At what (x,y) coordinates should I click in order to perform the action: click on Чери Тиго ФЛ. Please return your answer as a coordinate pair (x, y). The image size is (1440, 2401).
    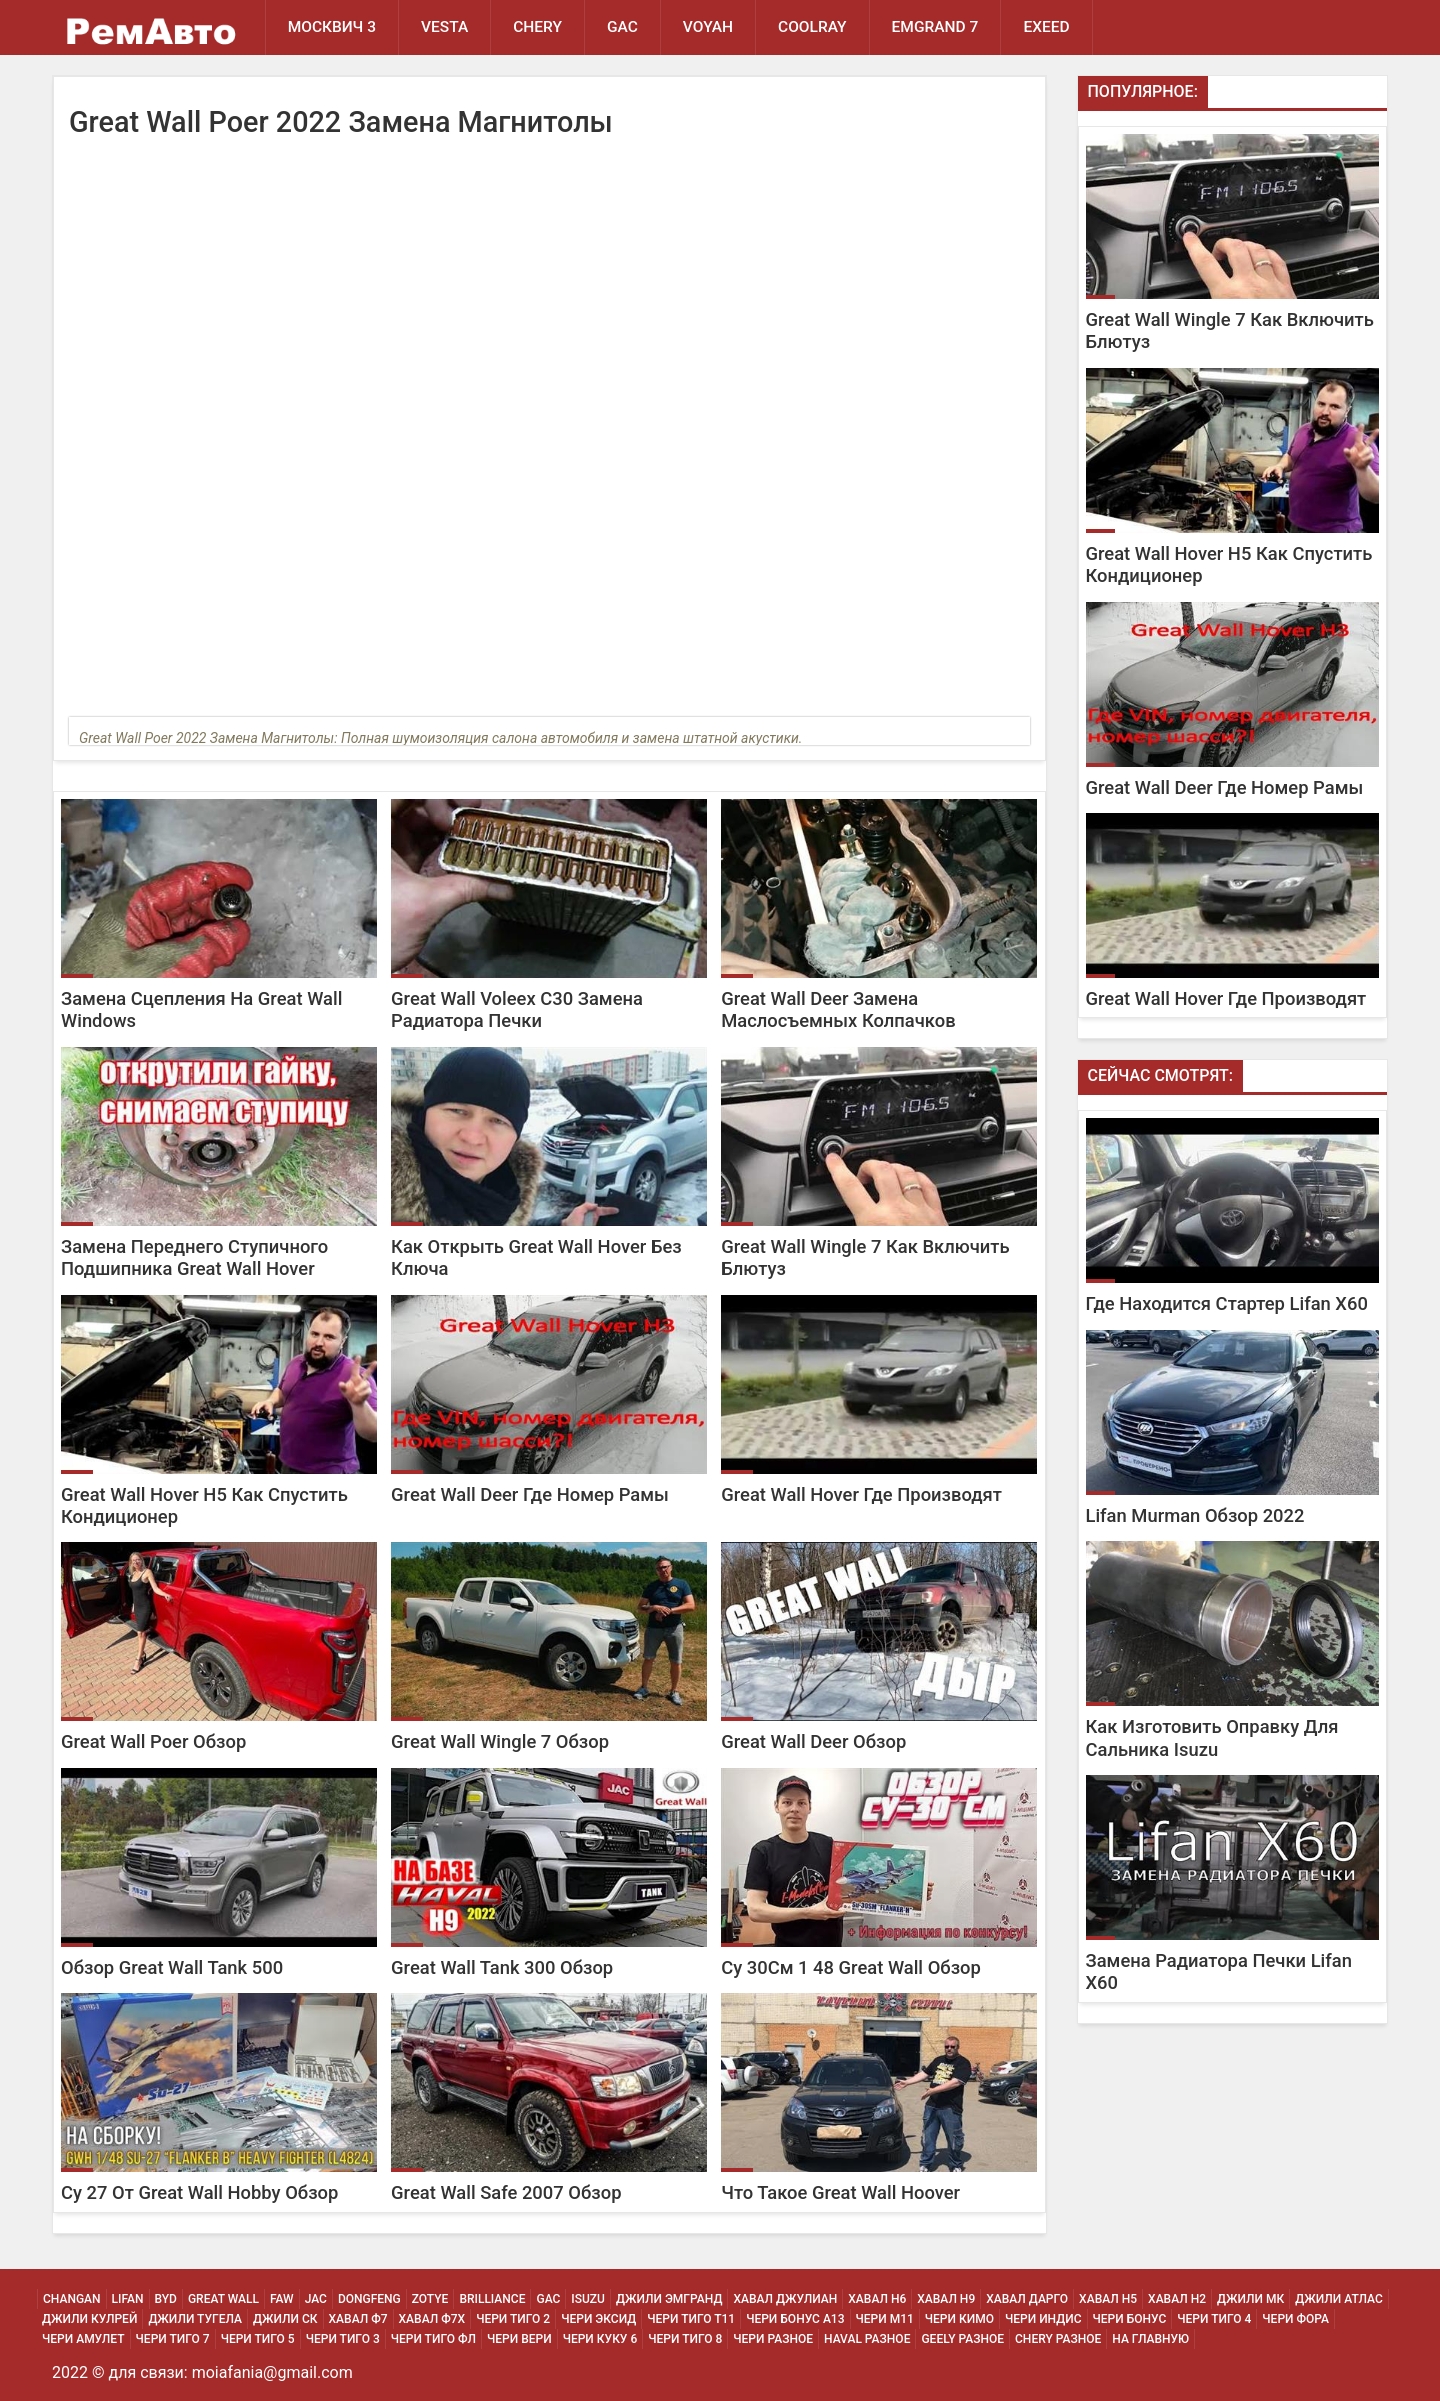
    Looking at the image, I should click on (433, 2339).